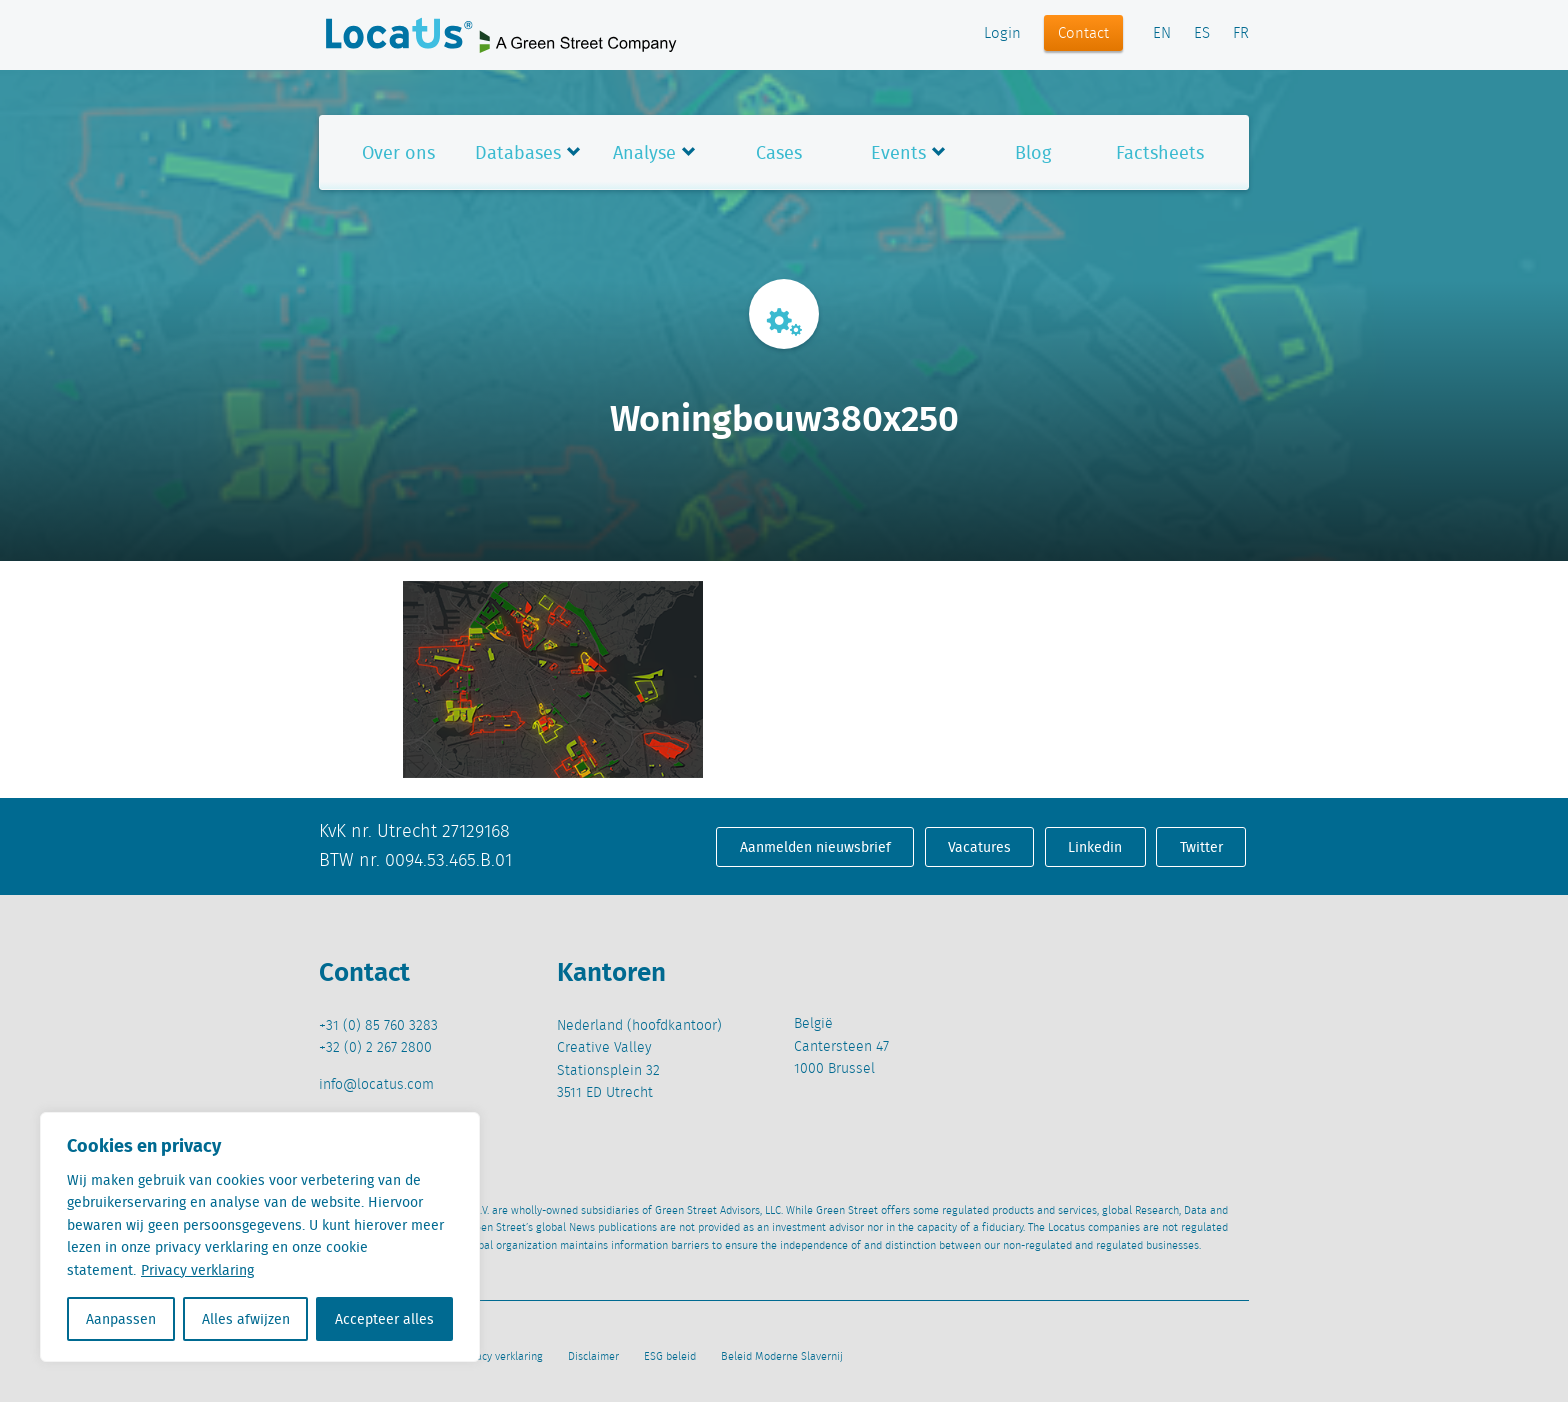 The image size is (1568, 1402). What do you see at coordinates (246, 1319) in the screenshot?
I see `Alles afwijzen` at bounding box center [246, 1319].